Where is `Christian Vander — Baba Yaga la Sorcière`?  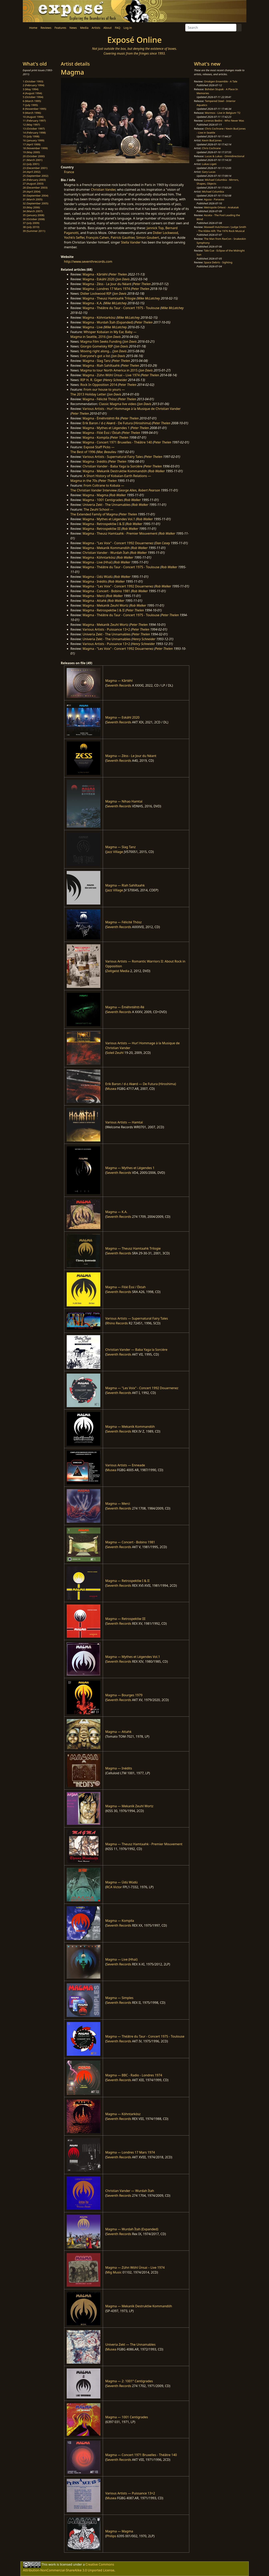
Christian Vander — Baba Yaga la Sorcière is located at coordinates (136, 1349).